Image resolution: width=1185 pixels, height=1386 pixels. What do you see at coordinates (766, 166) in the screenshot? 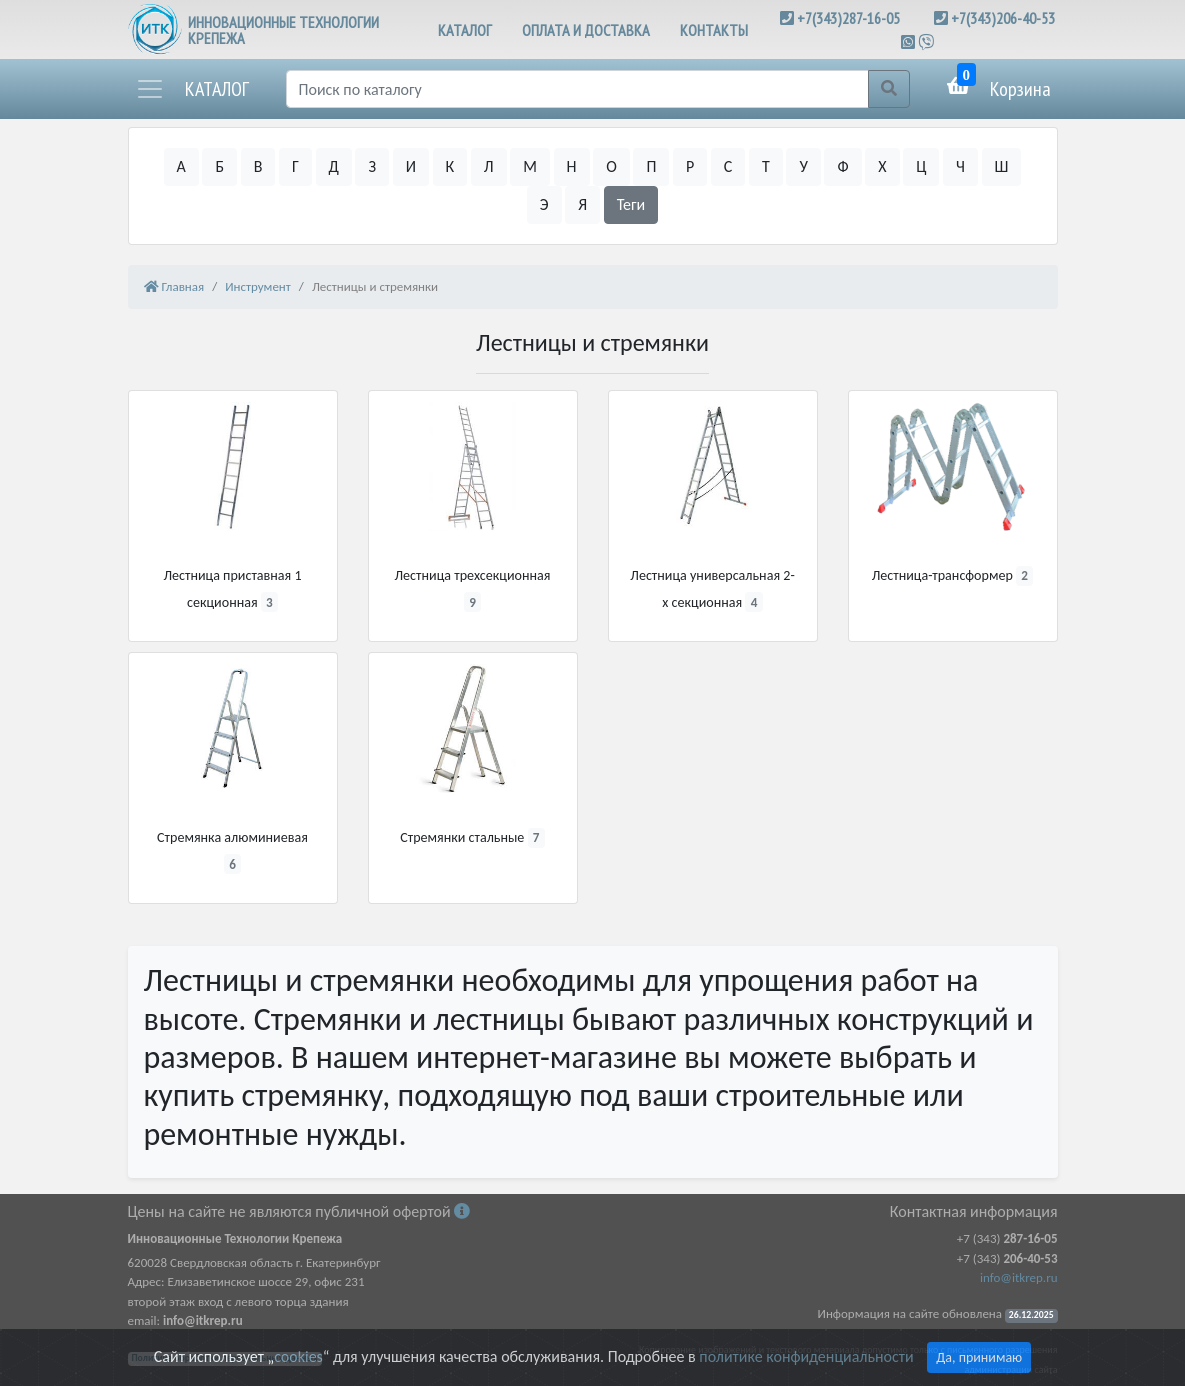
I see `Т [button]` at bounding box center [766, 166].